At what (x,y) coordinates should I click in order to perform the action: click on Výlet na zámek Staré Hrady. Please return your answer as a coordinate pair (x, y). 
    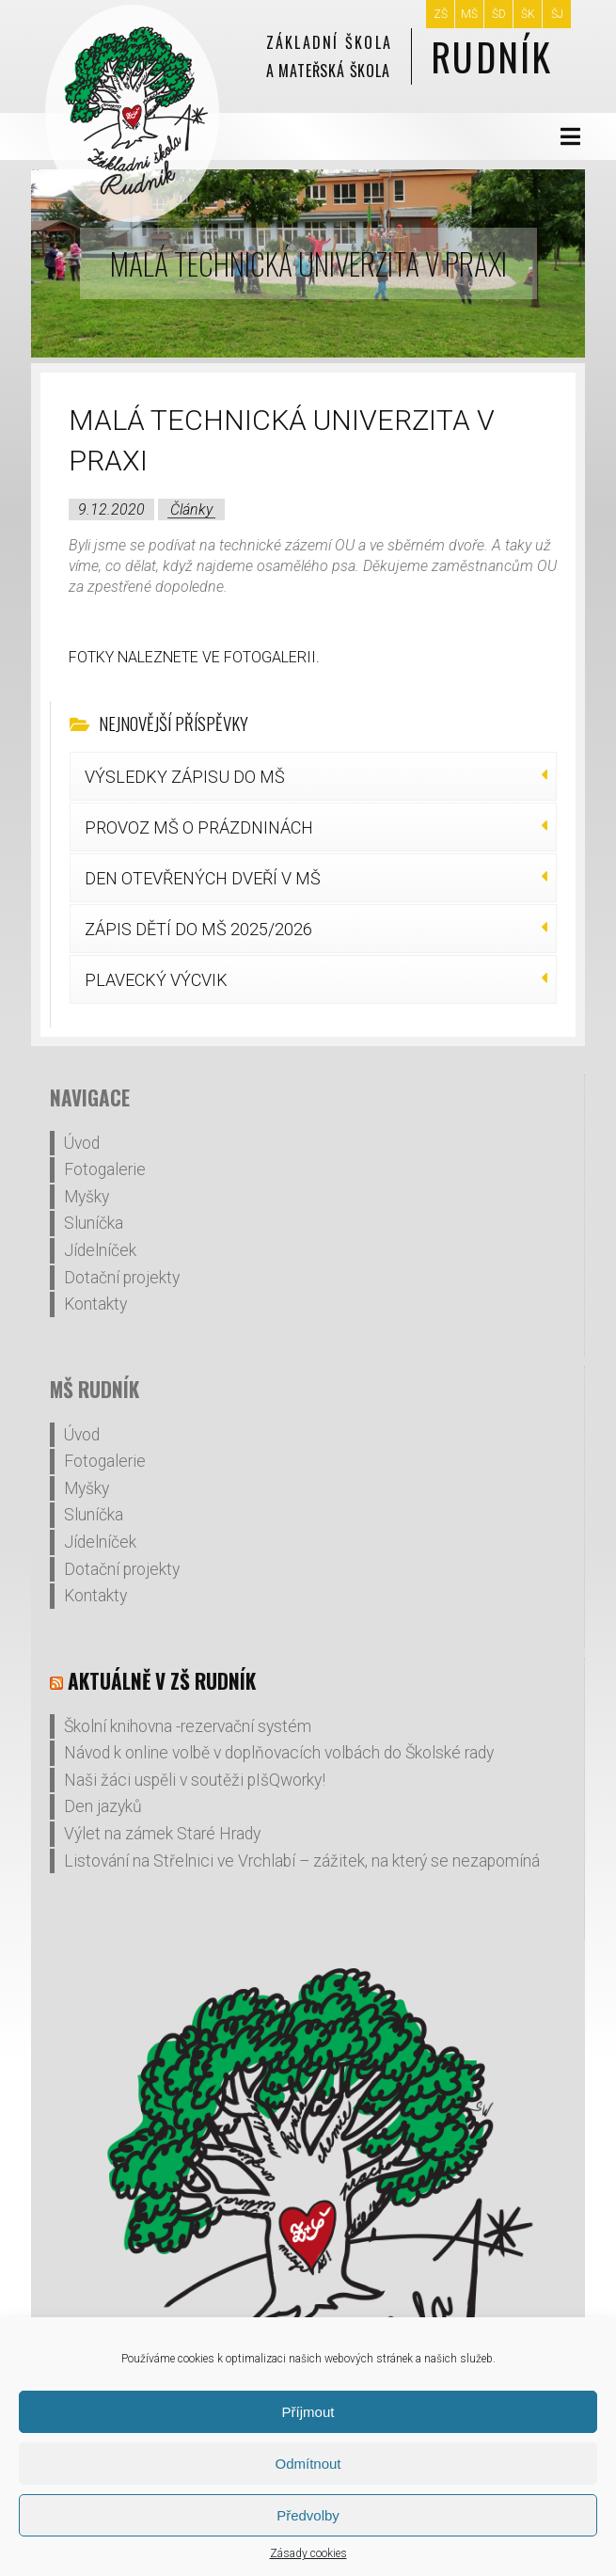
    Looking at the image, I should click on (162, 1833).